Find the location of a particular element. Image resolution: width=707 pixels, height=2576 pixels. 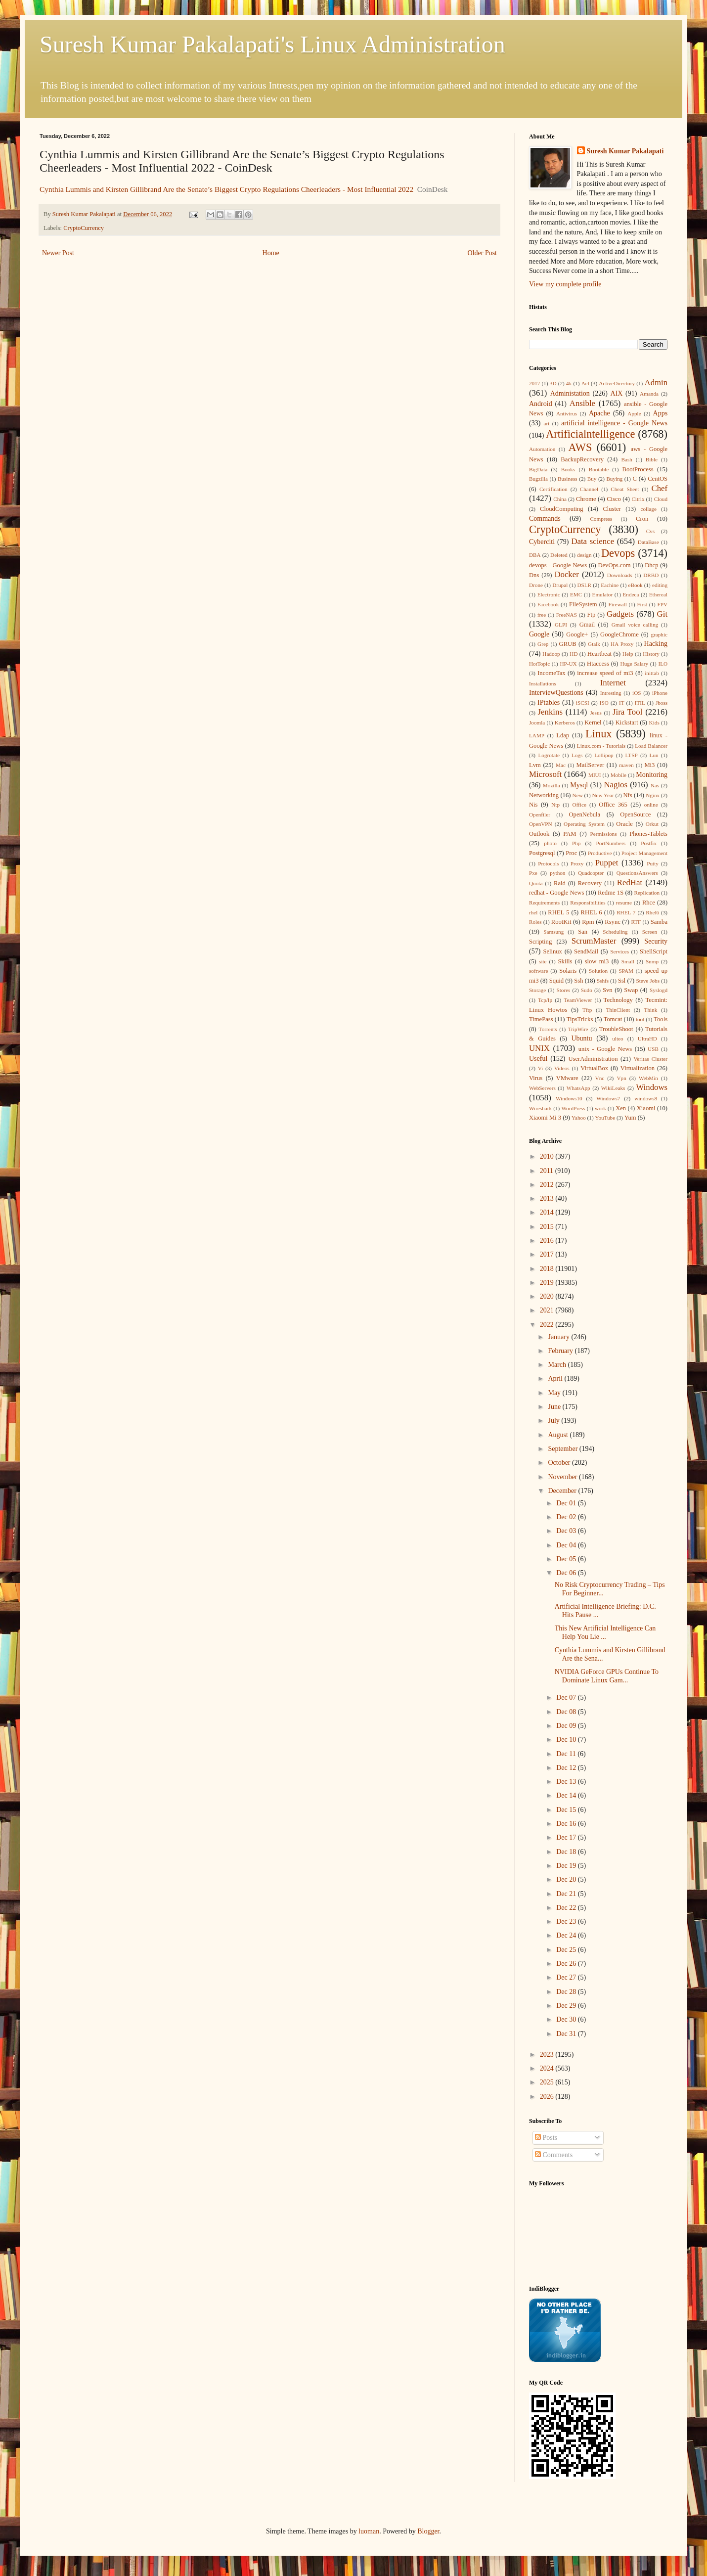

Proc is located at coordinates (571, 853).